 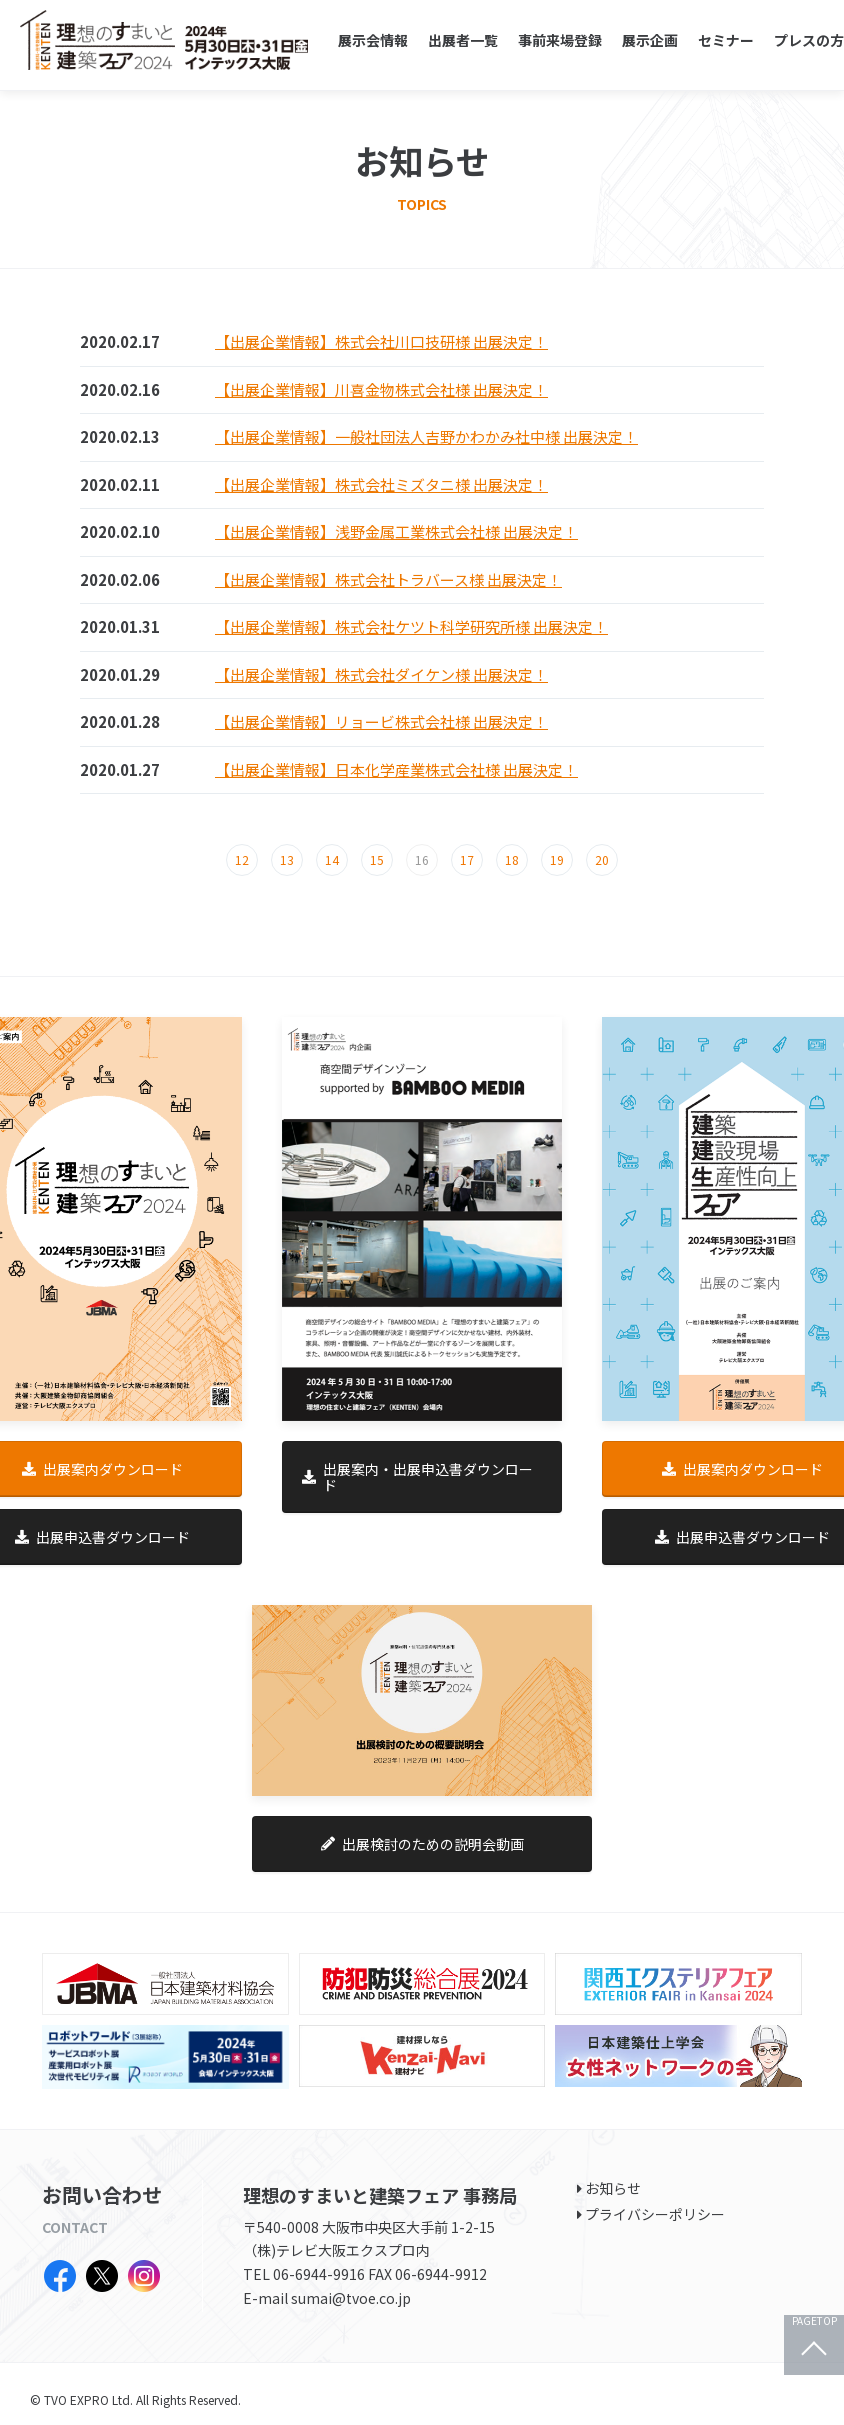 What do you see at coordinates (650, 40) in the screenshot?
I see `展示企画` at bounding box center [650, 40].